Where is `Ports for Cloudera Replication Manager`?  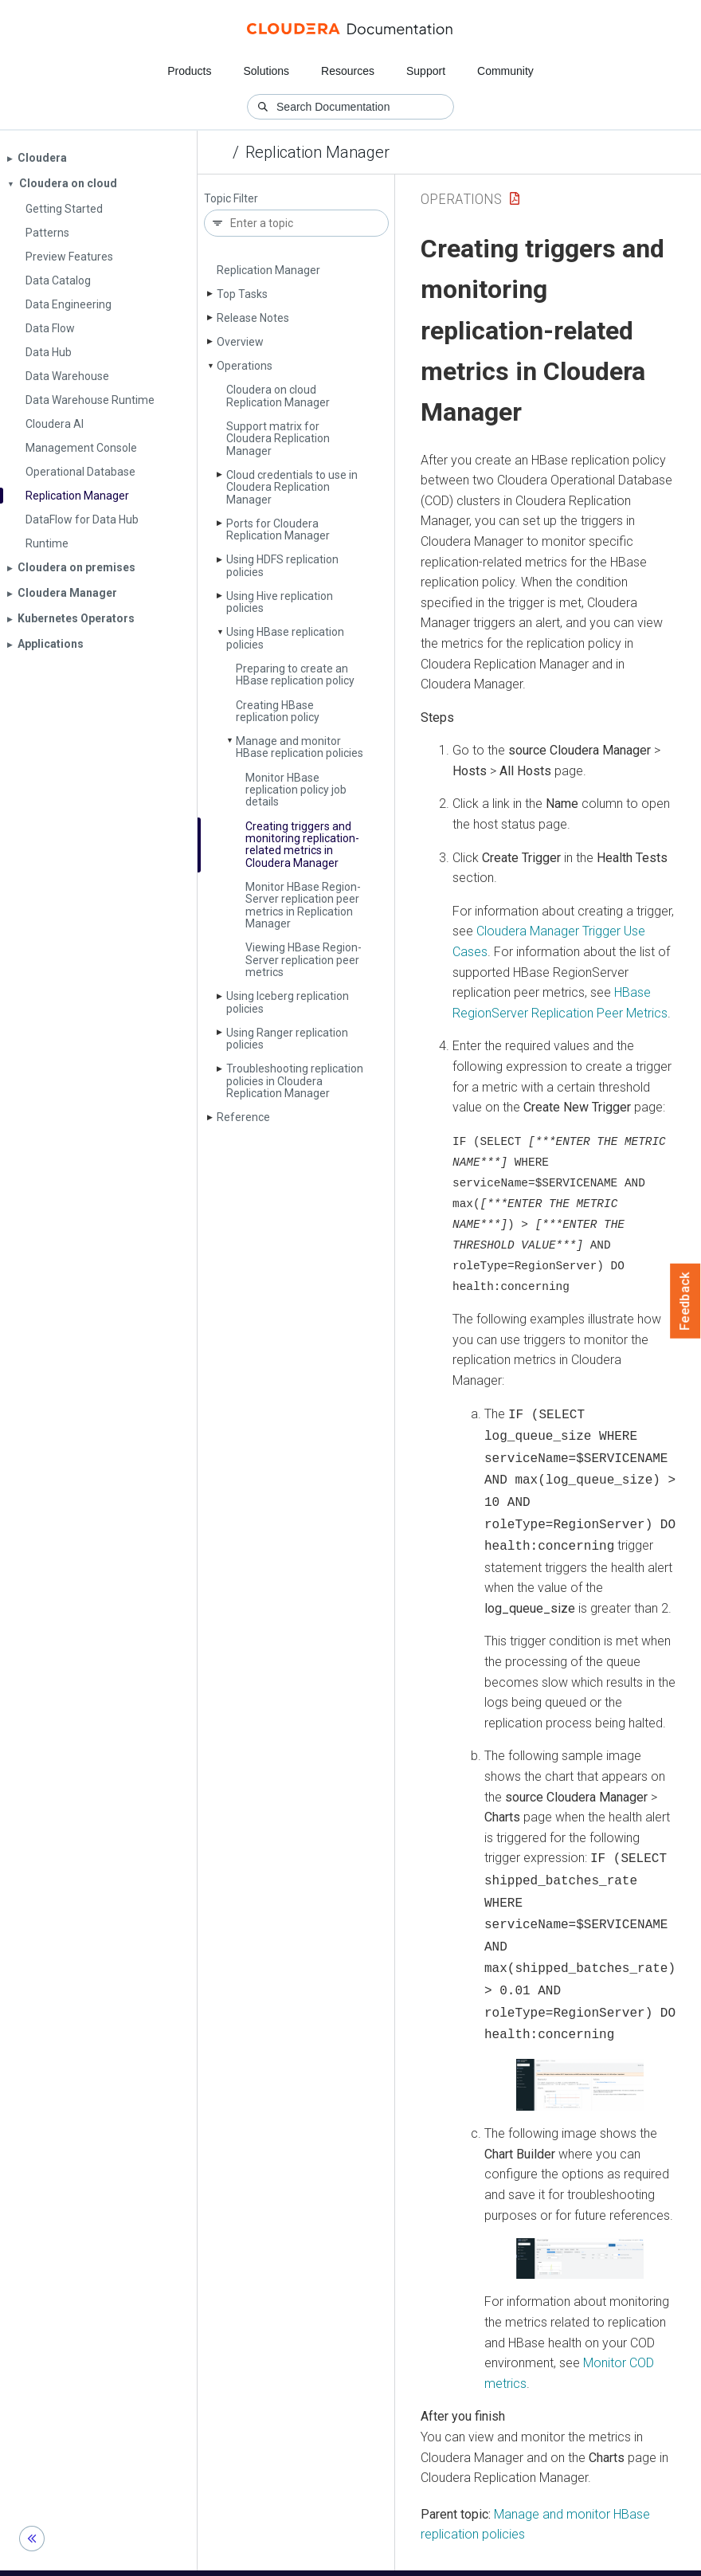 Ports for Cloudera Replication Manager is located at coordinates (278, 529).